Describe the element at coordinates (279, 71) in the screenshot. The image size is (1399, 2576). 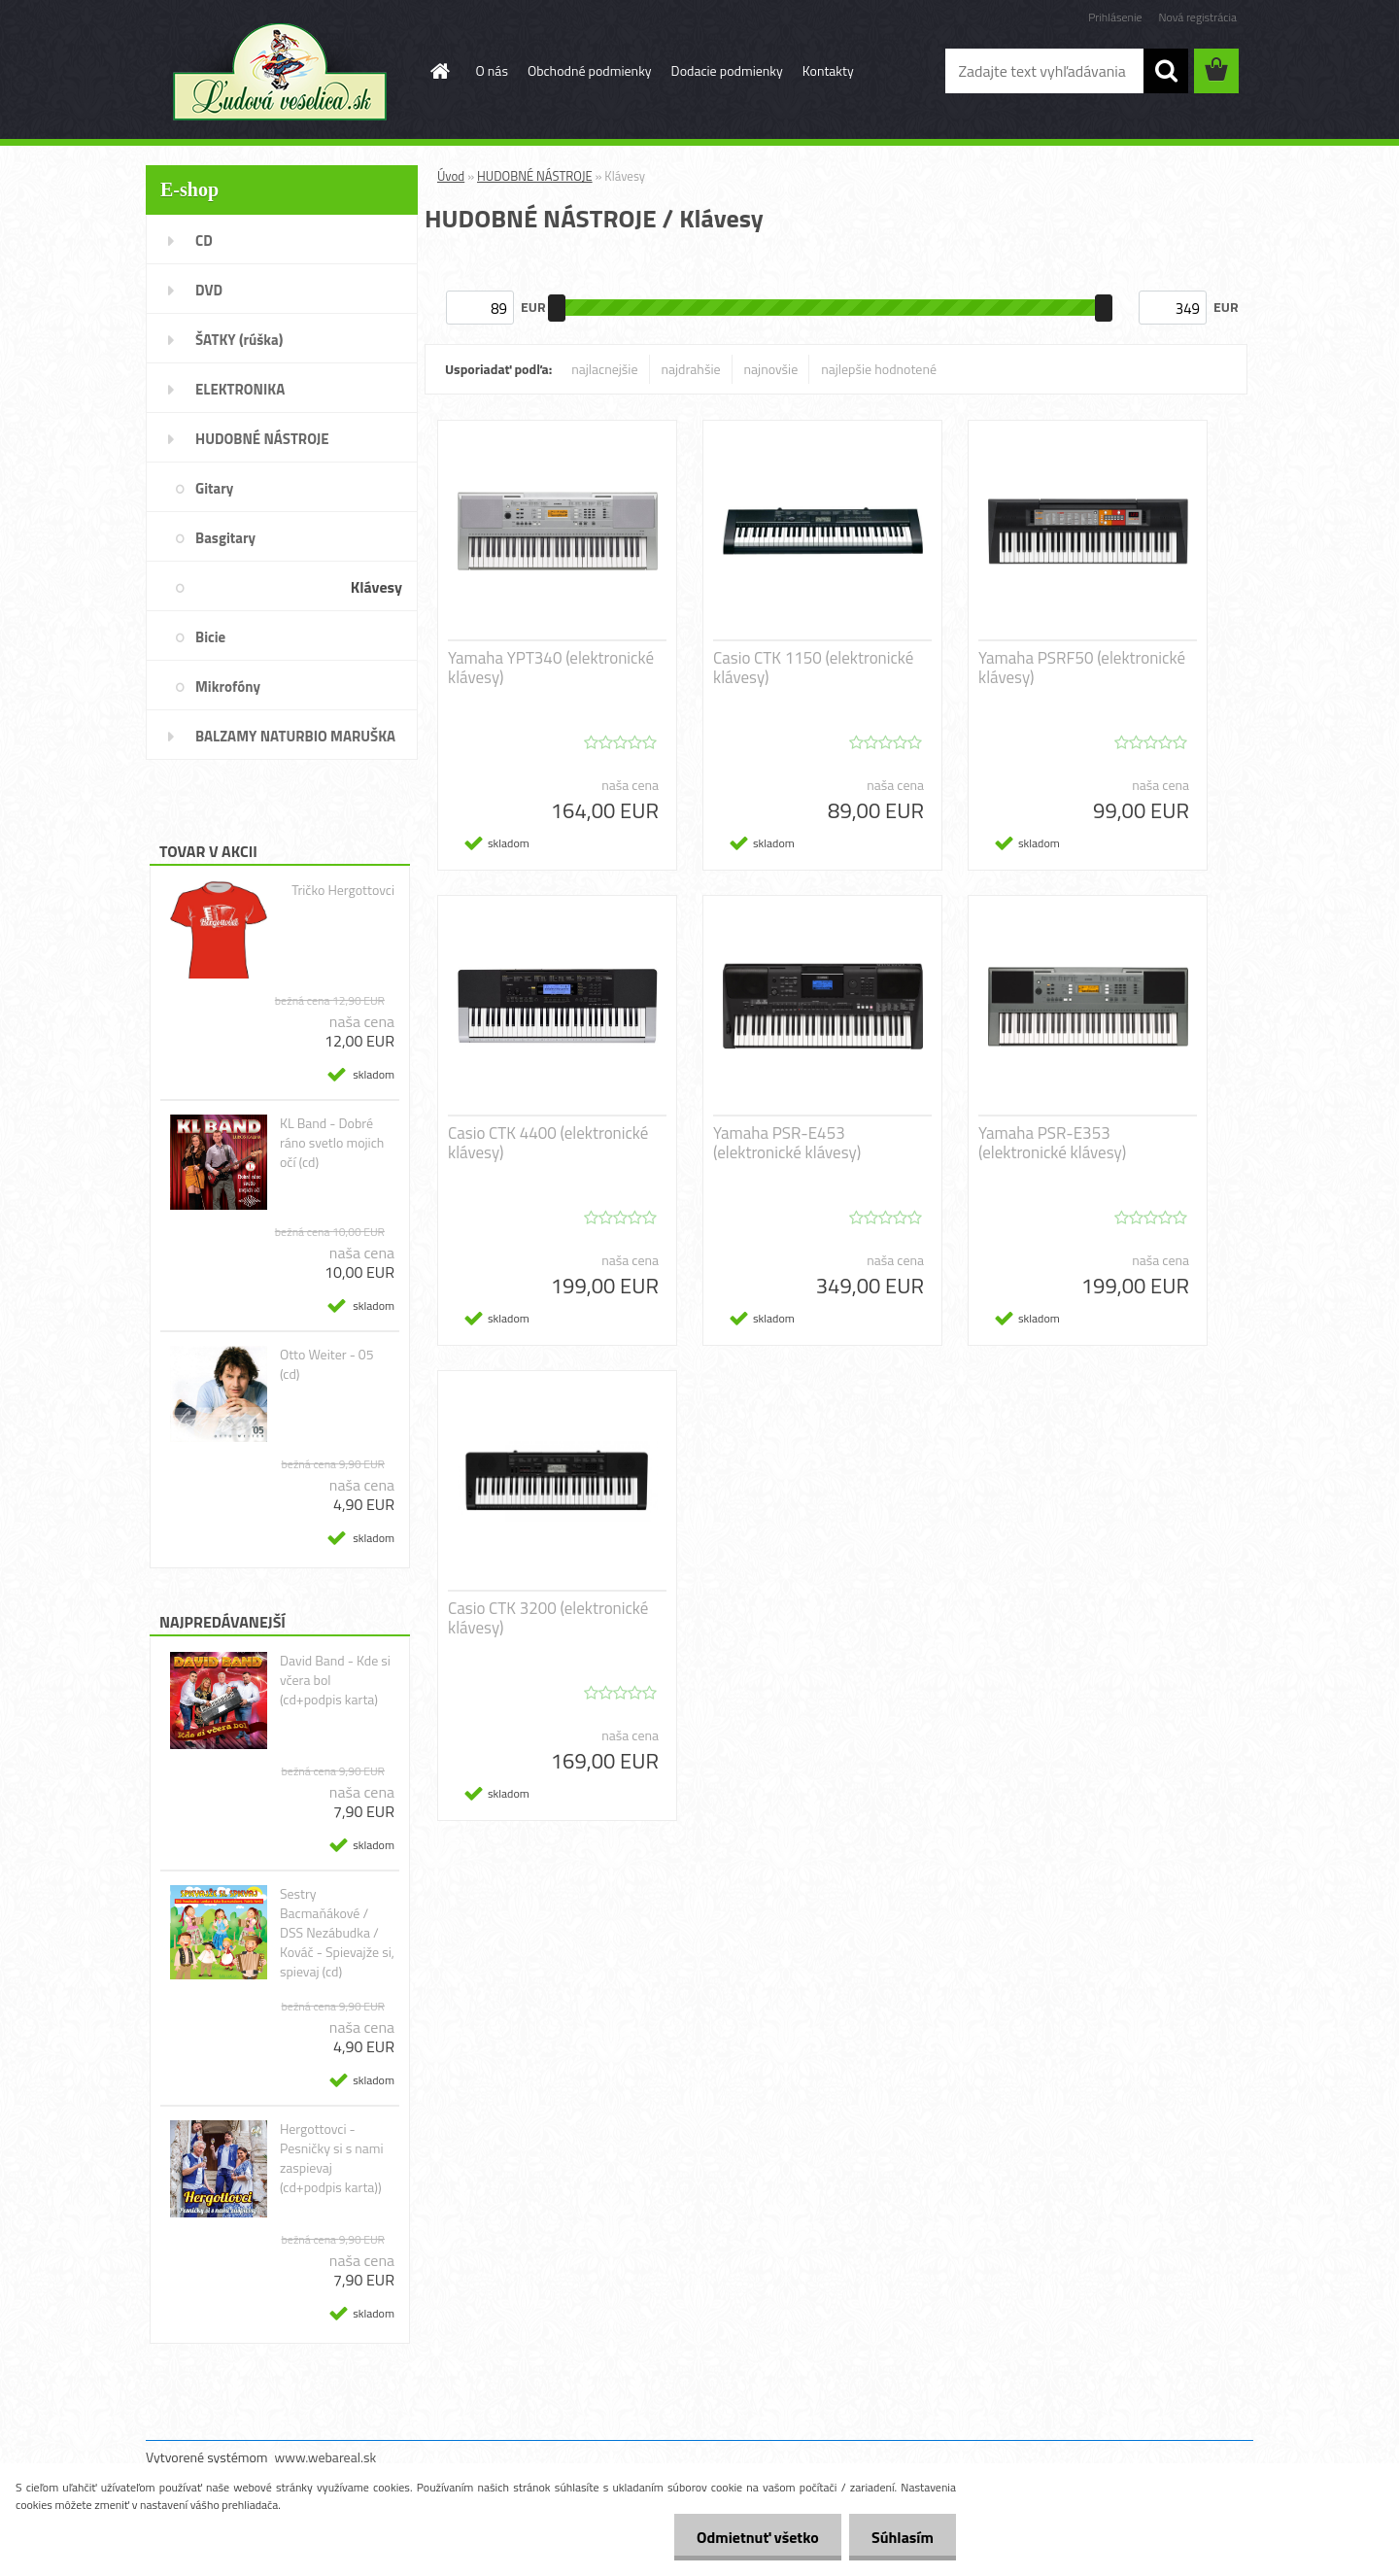
I see `[Logo]` at that location.